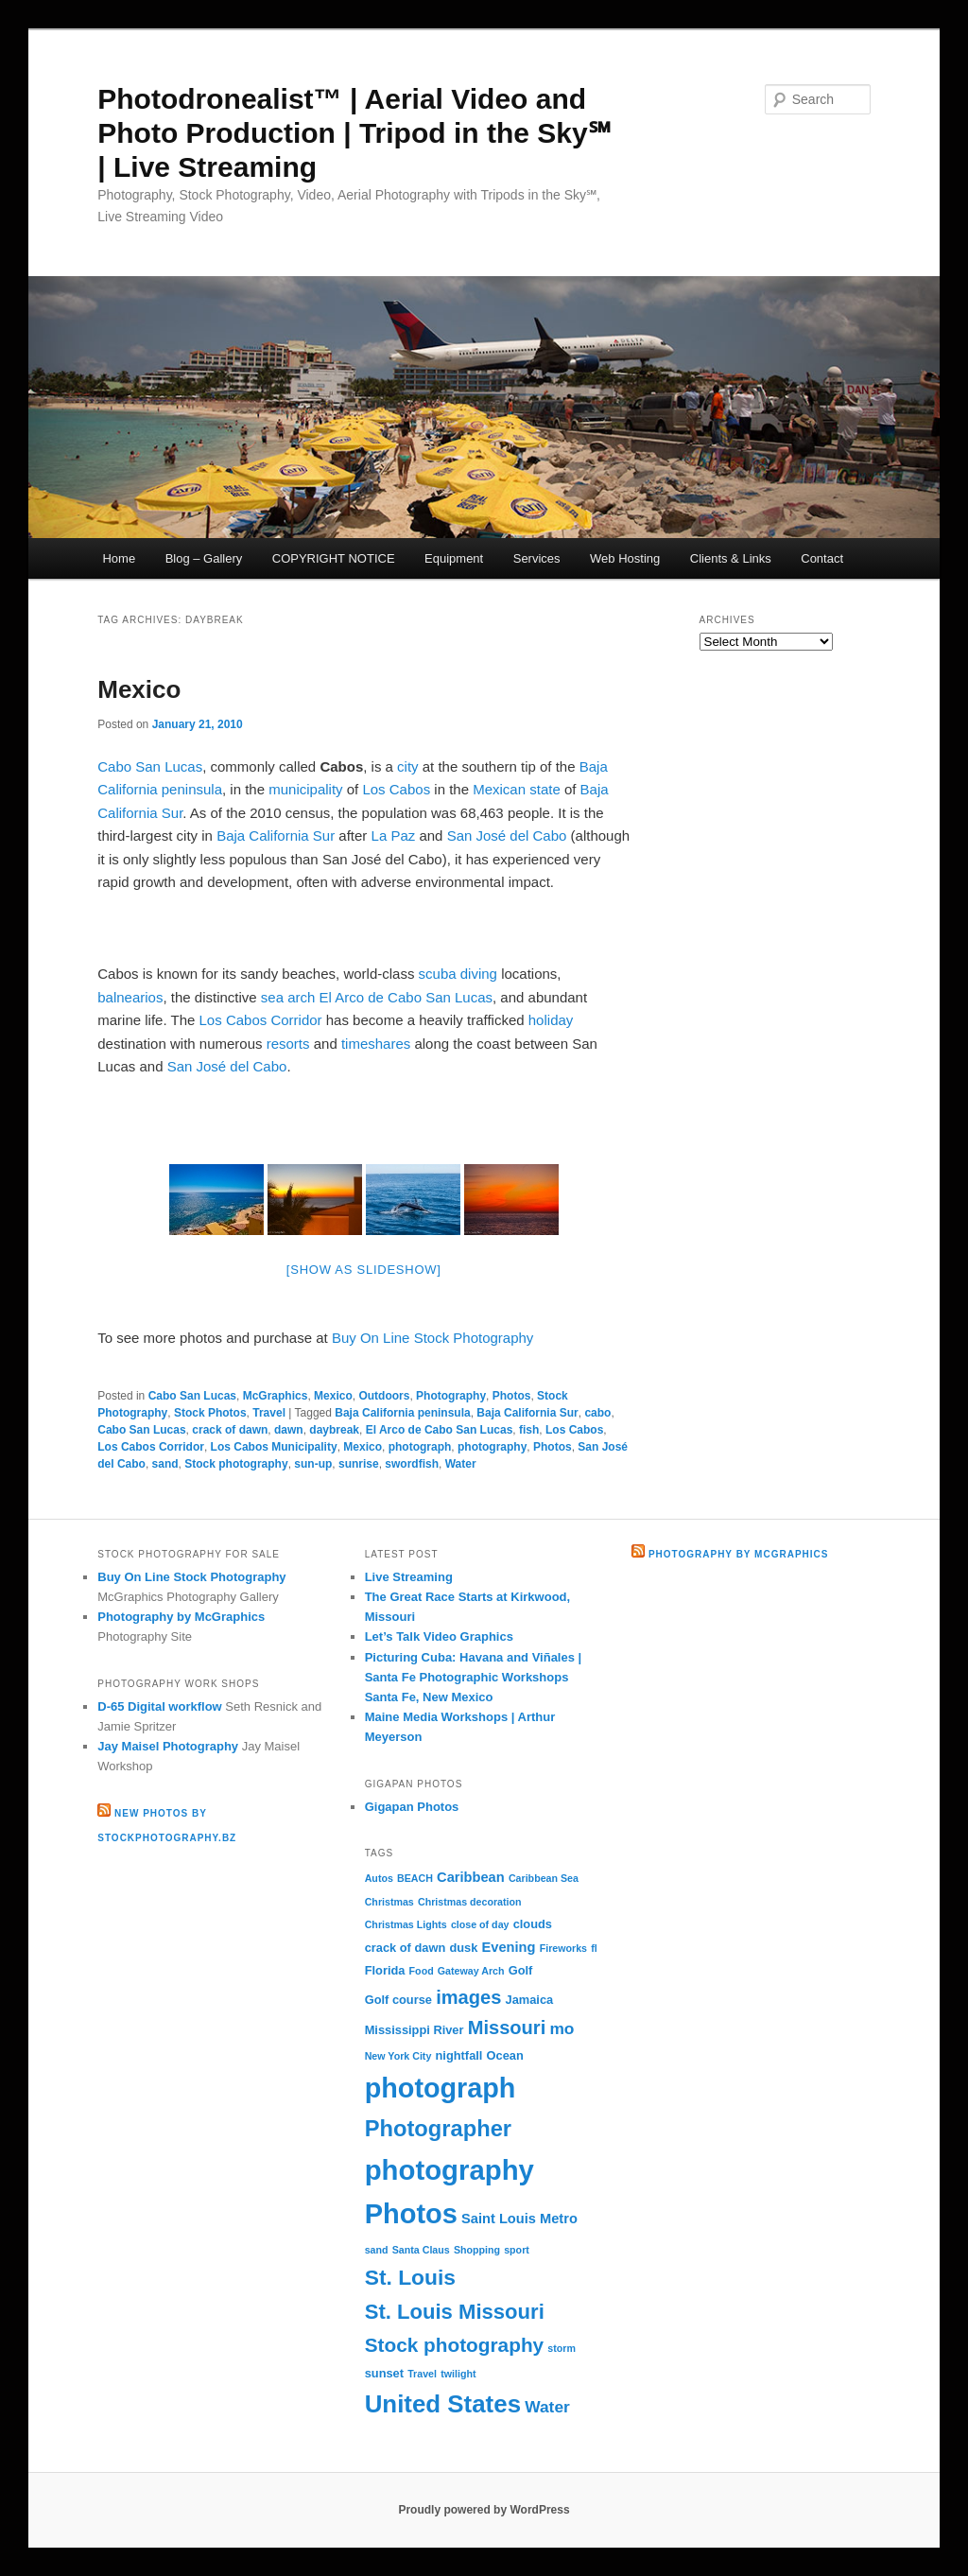 The width and height of the screenshot is (968, 2576). I want to click on Outdoors, so click(383, 1395).